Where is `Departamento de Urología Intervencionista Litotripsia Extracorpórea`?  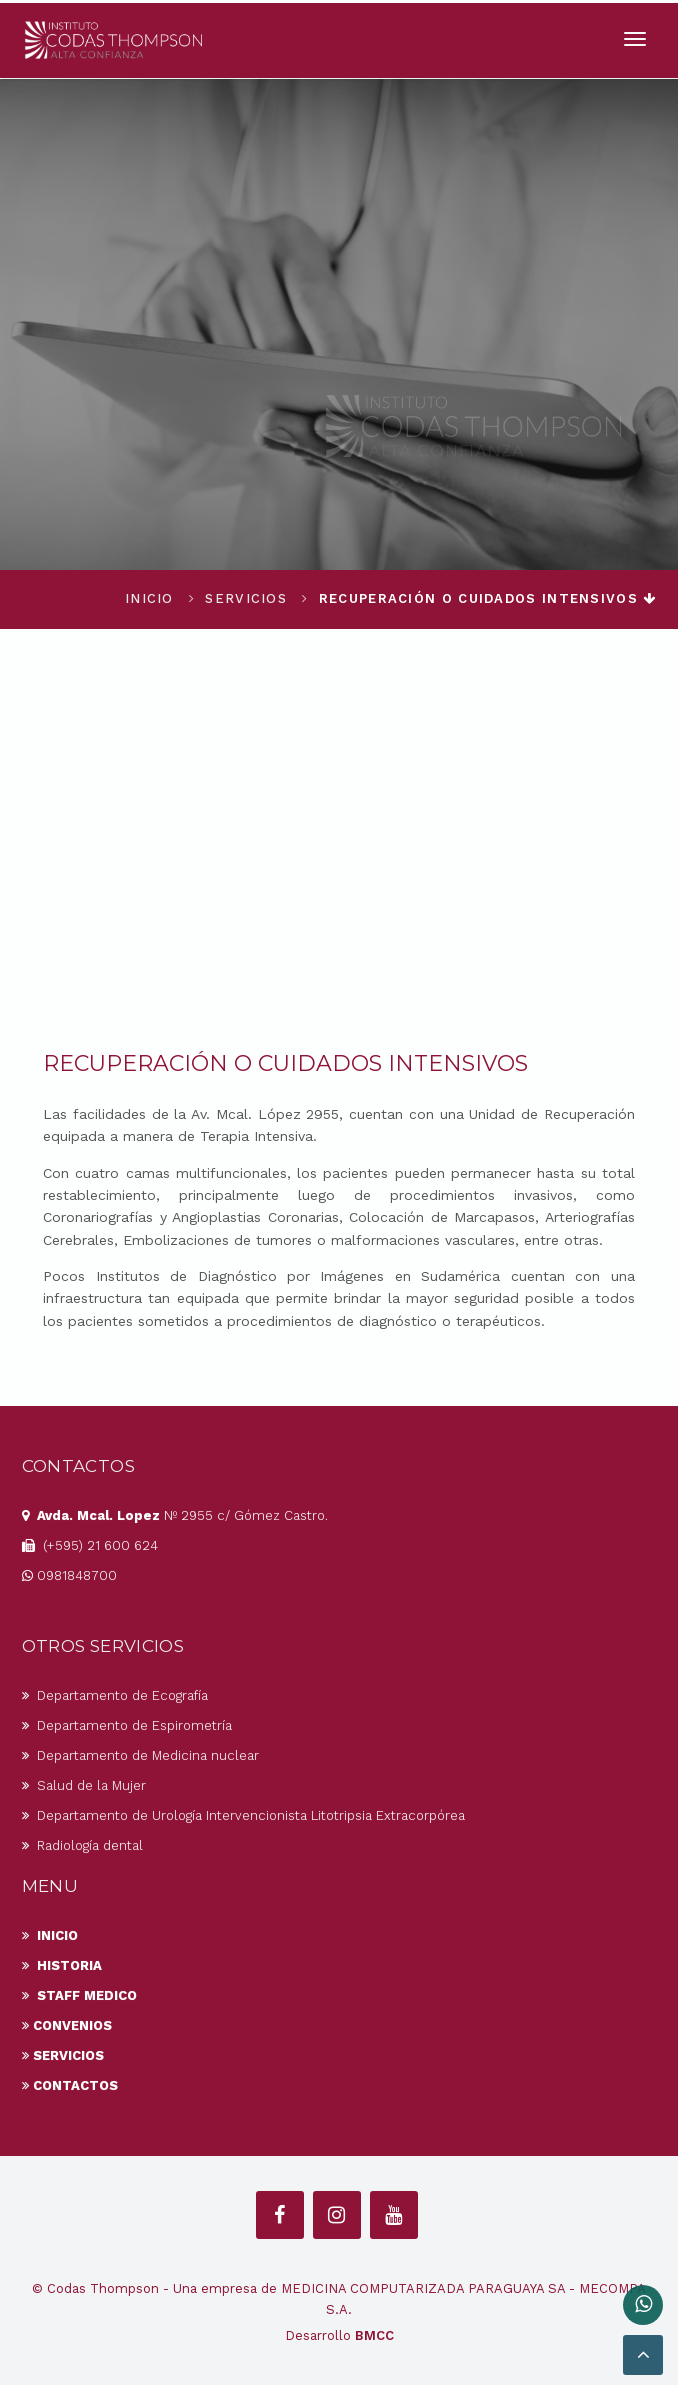
Departamento de Urología Intervencionista Litotripsia Extracorpórea is located at coordinates (243, 1815).